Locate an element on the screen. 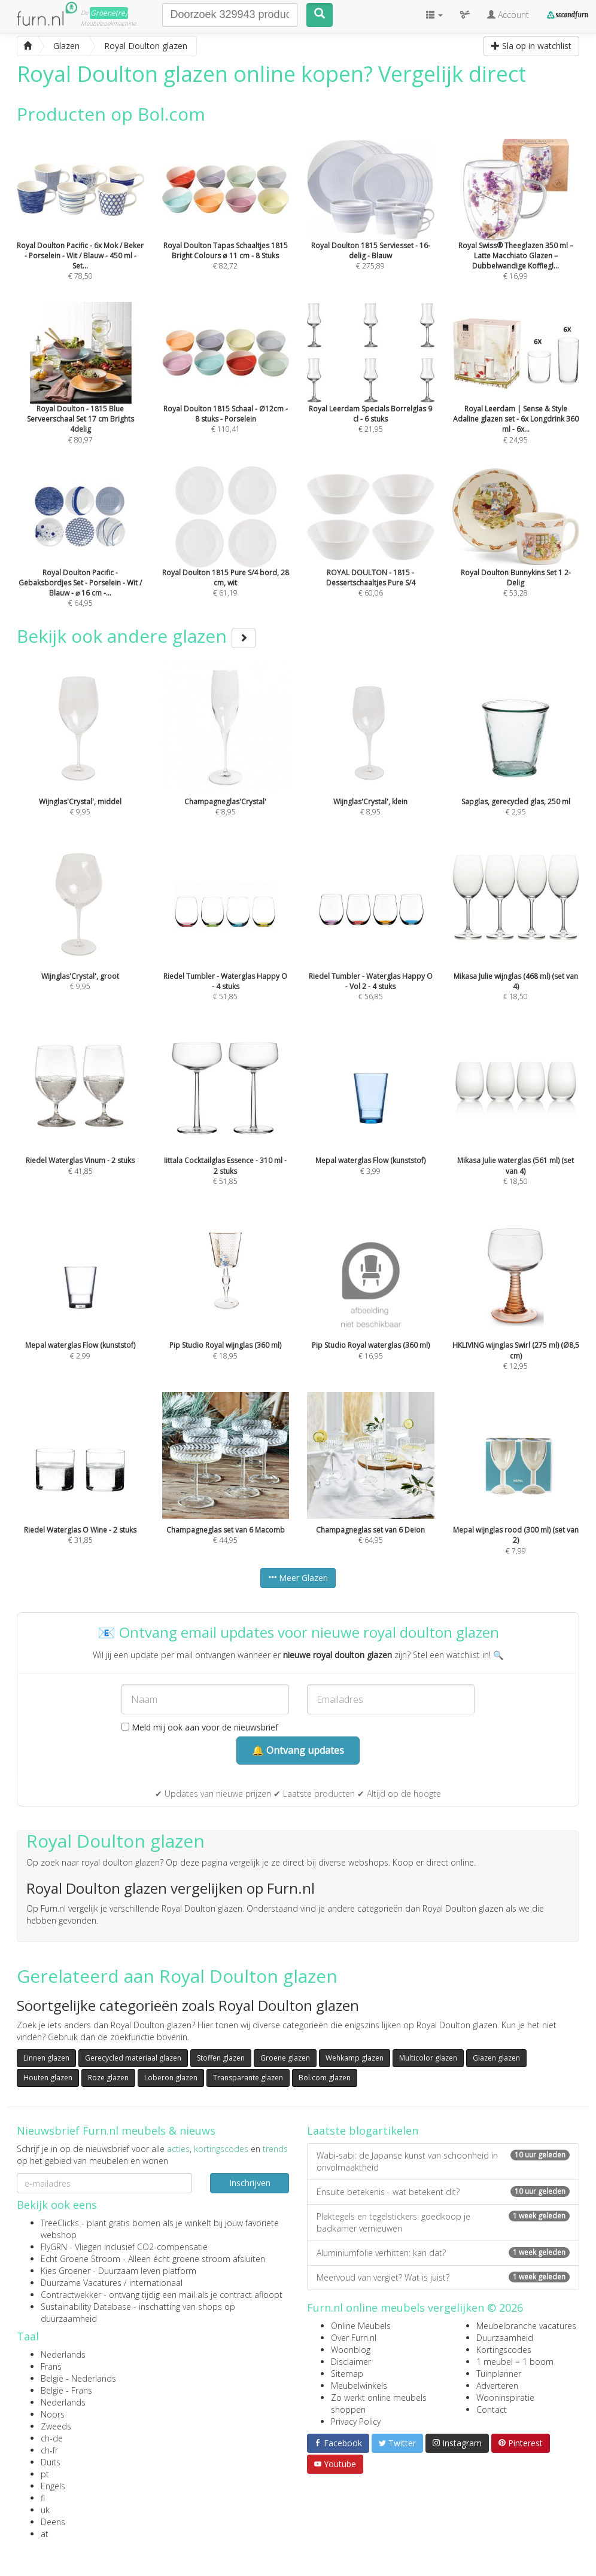 Image resolution: width=596 pixels, height=2576 pixels. Online Meubels is located at coordinates (361, 2325).